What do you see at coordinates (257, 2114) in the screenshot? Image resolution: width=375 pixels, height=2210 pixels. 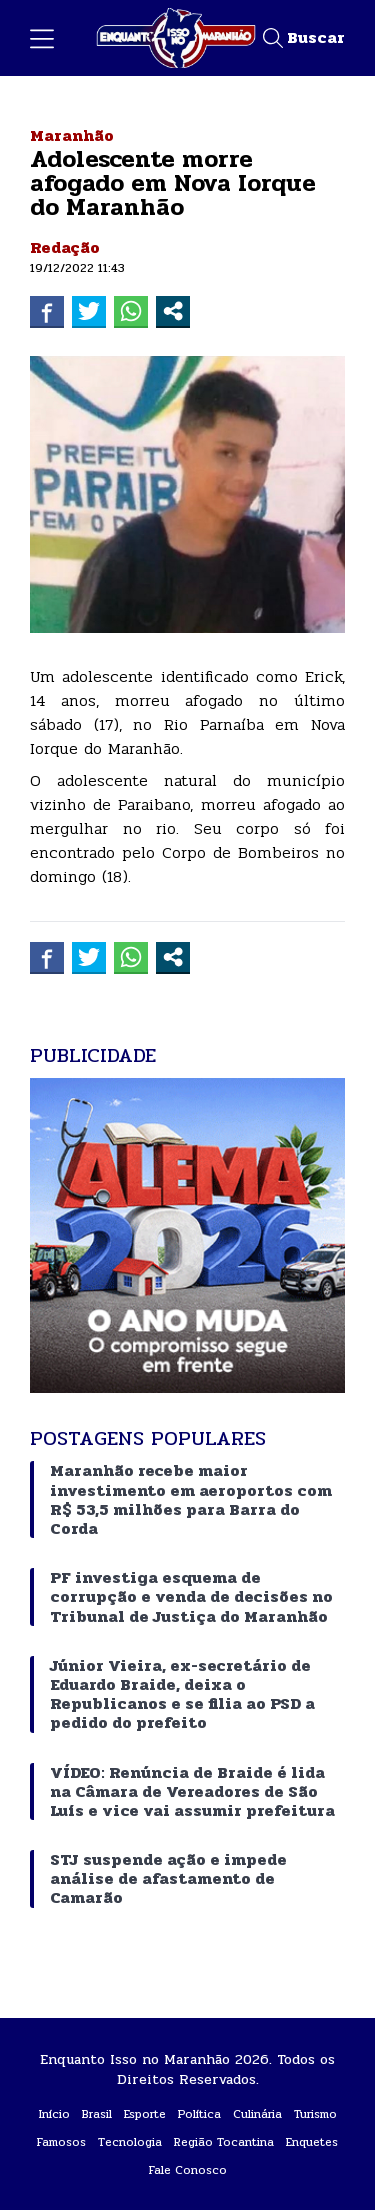 I see `Culinária` at bounding box center [257, 2114].